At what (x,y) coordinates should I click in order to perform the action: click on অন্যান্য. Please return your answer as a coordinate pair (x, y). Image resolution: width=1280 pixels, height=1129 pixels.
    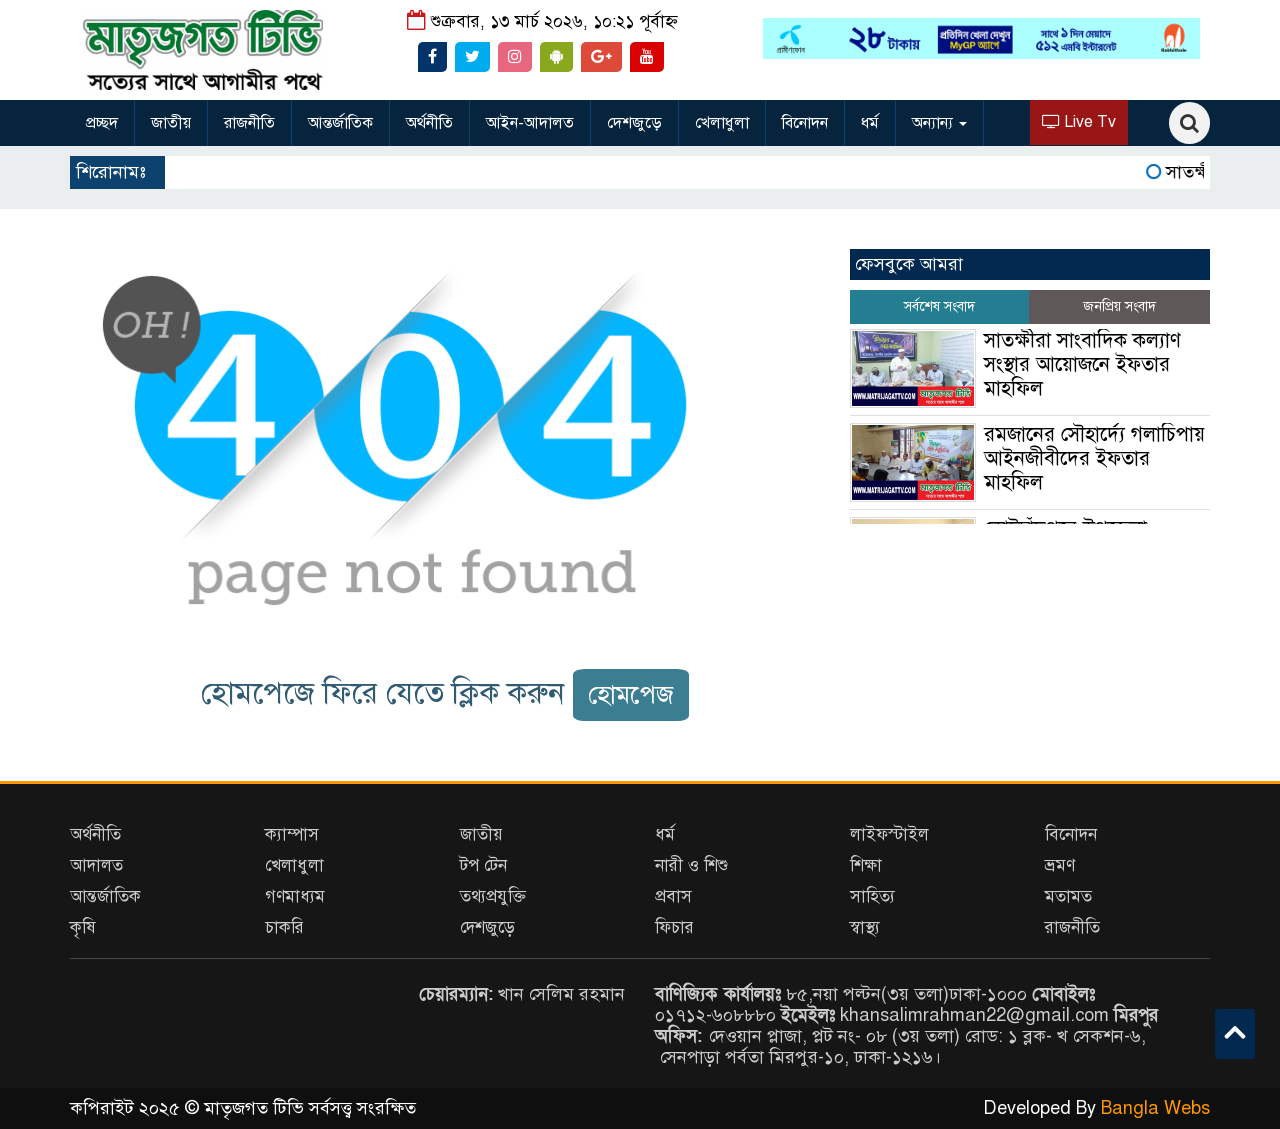
    Looking at the image, I should click on (939, 123).